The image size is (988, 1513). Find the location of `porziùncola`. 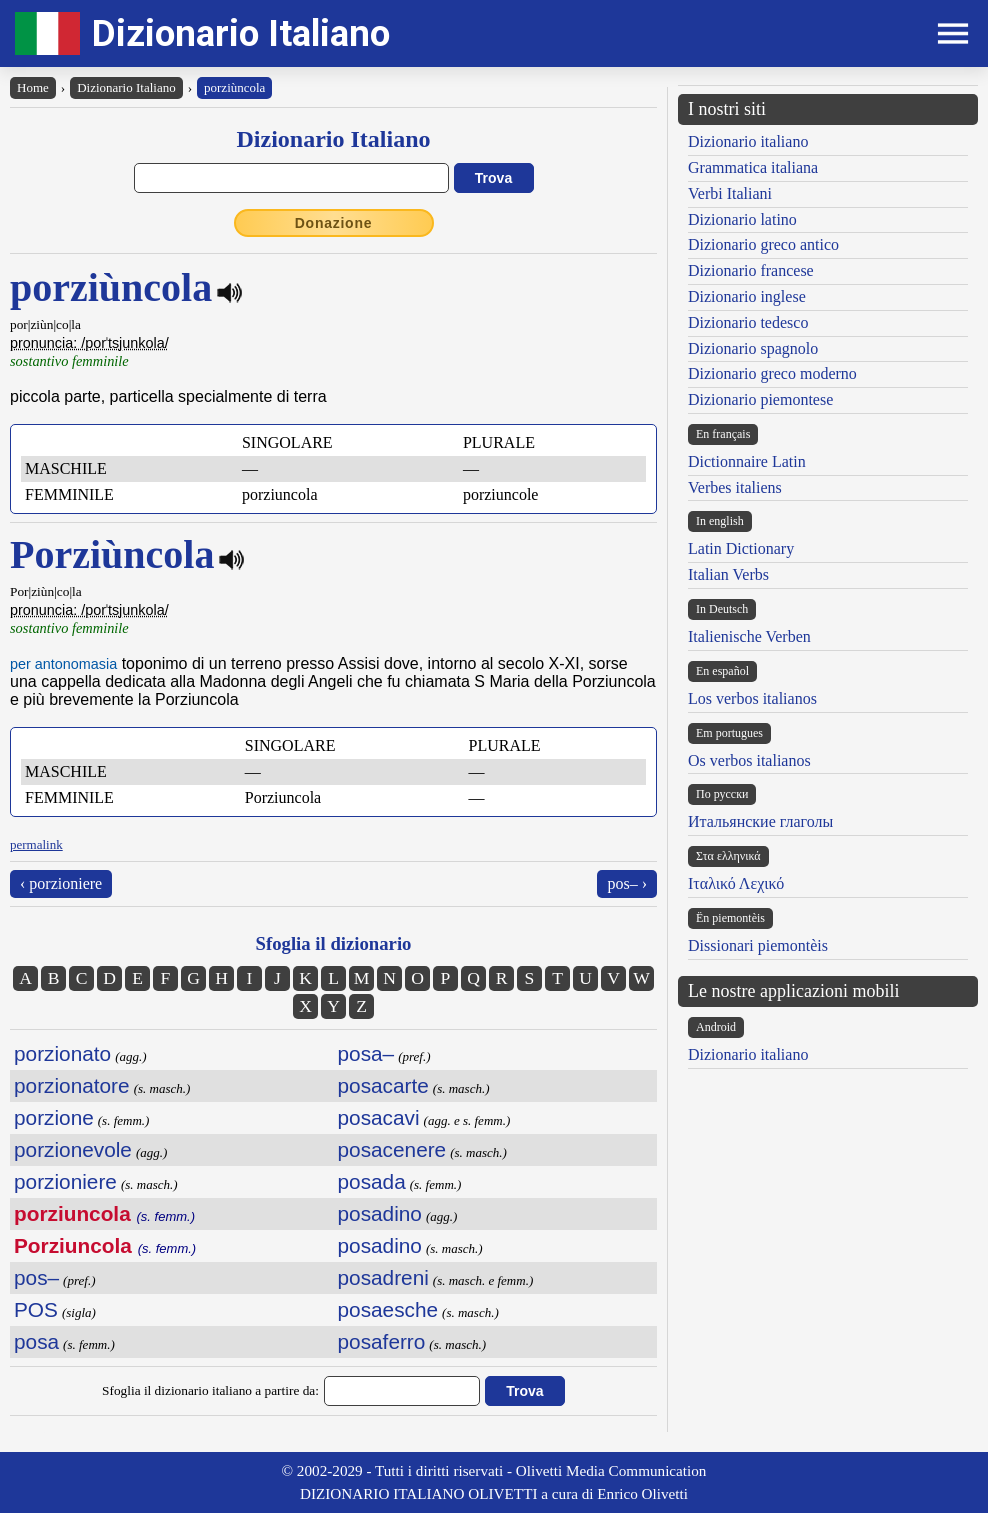

porziùncola is located at coordinates (234, 87).